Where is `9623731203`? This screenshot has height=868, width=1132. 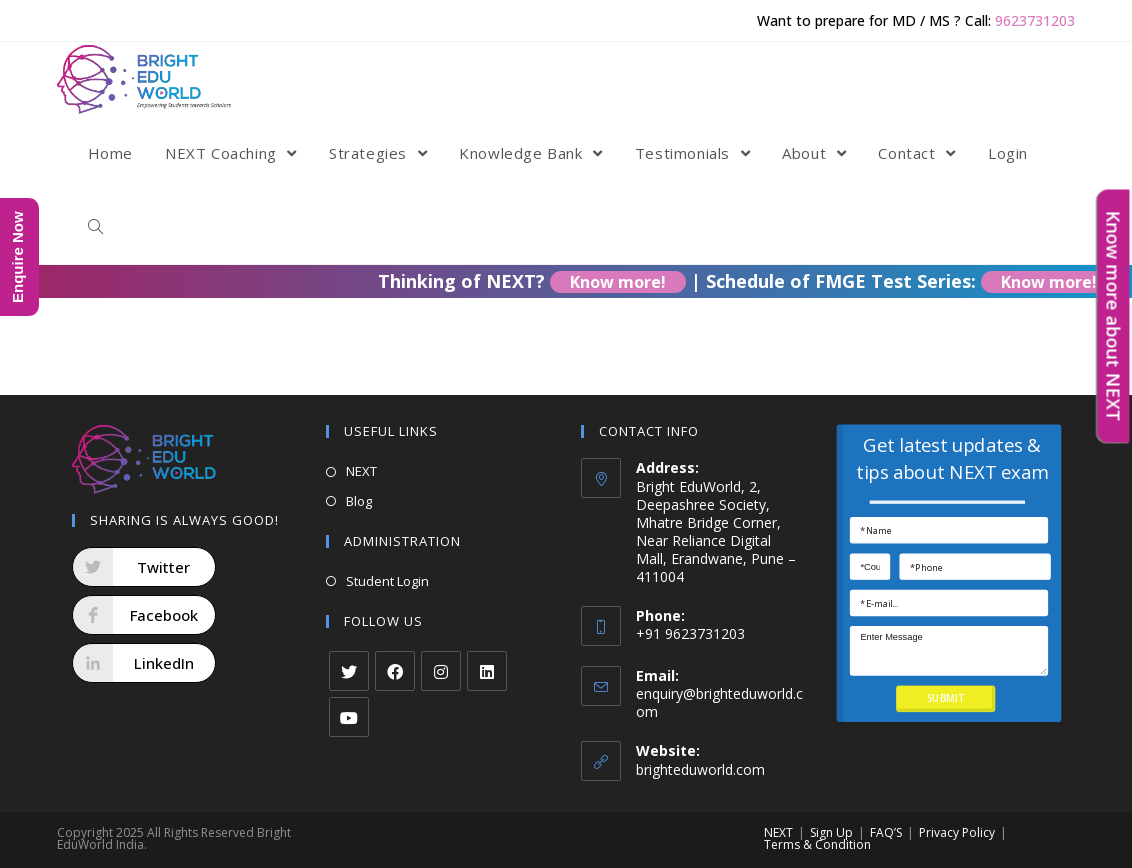
9623731203 is located at coordinates (1035, 20).